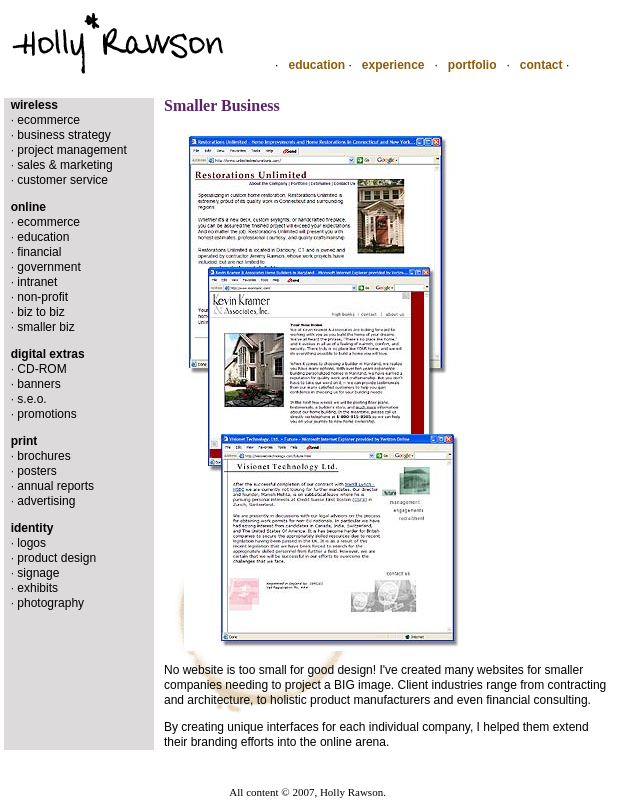 This screenshot has width=618, height=810. Describe the element at coordinates (55, 486) in the screenshot. I see `annual reports` at that location.